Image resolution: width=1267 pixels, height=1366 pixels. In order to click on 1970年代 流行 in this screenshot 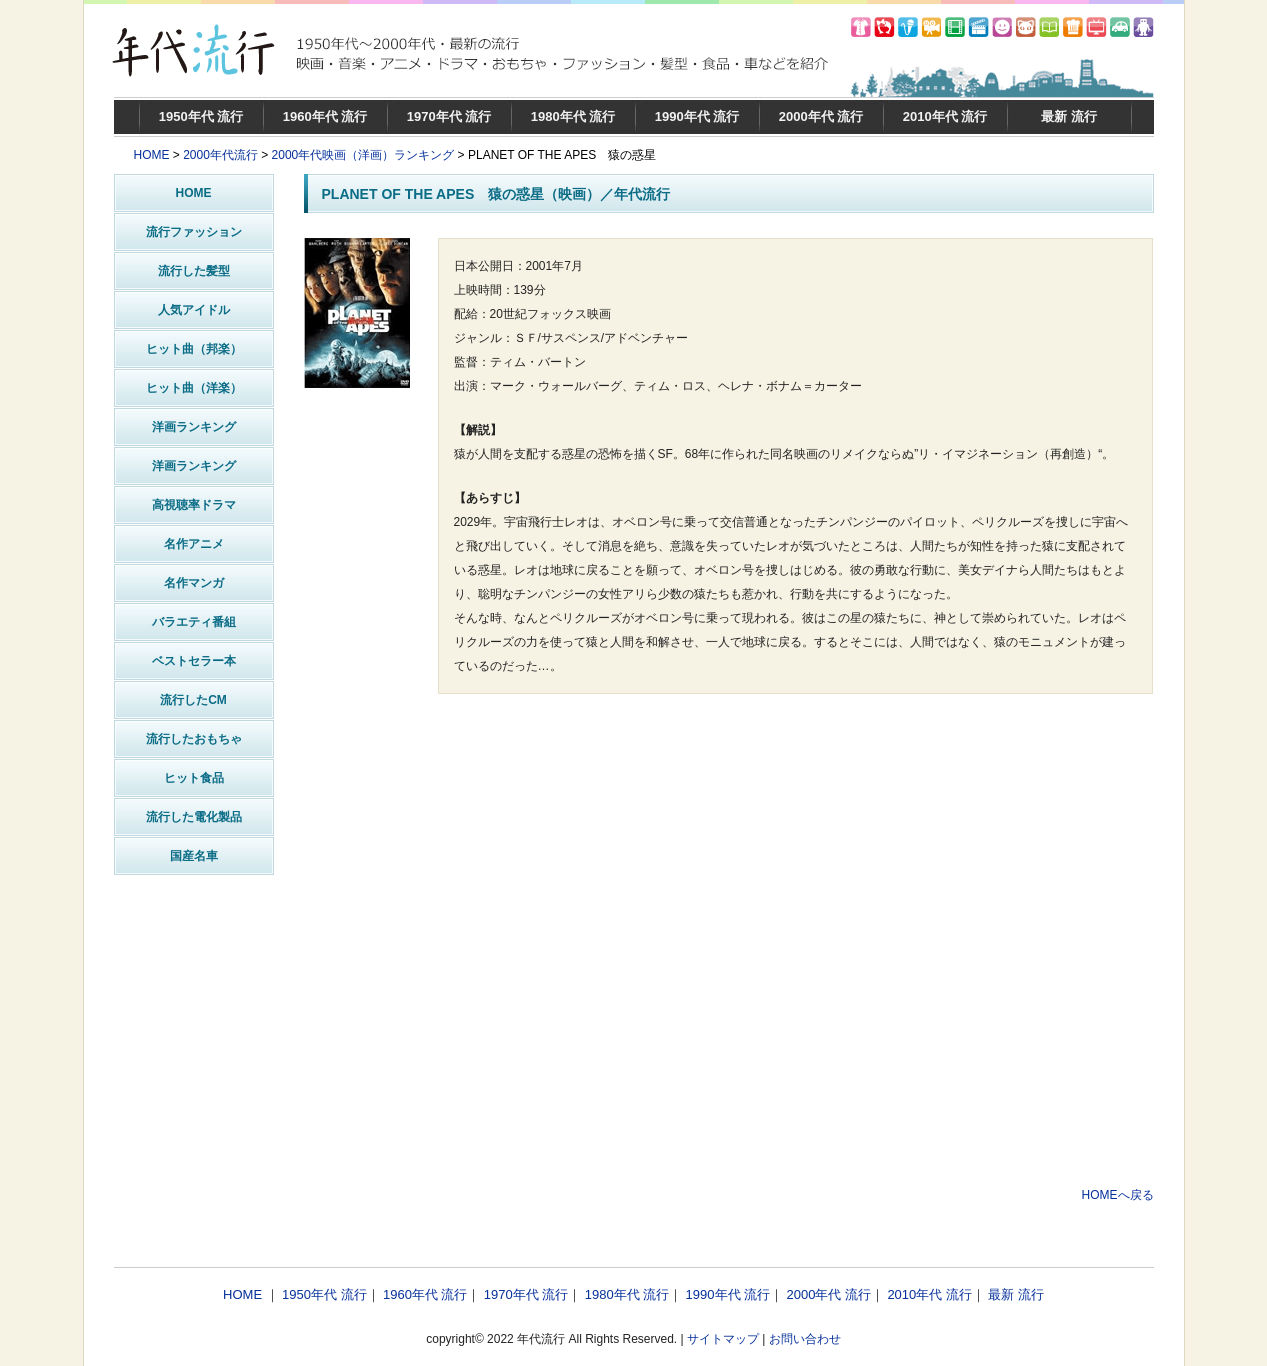, I will do `click(449, 116)`.